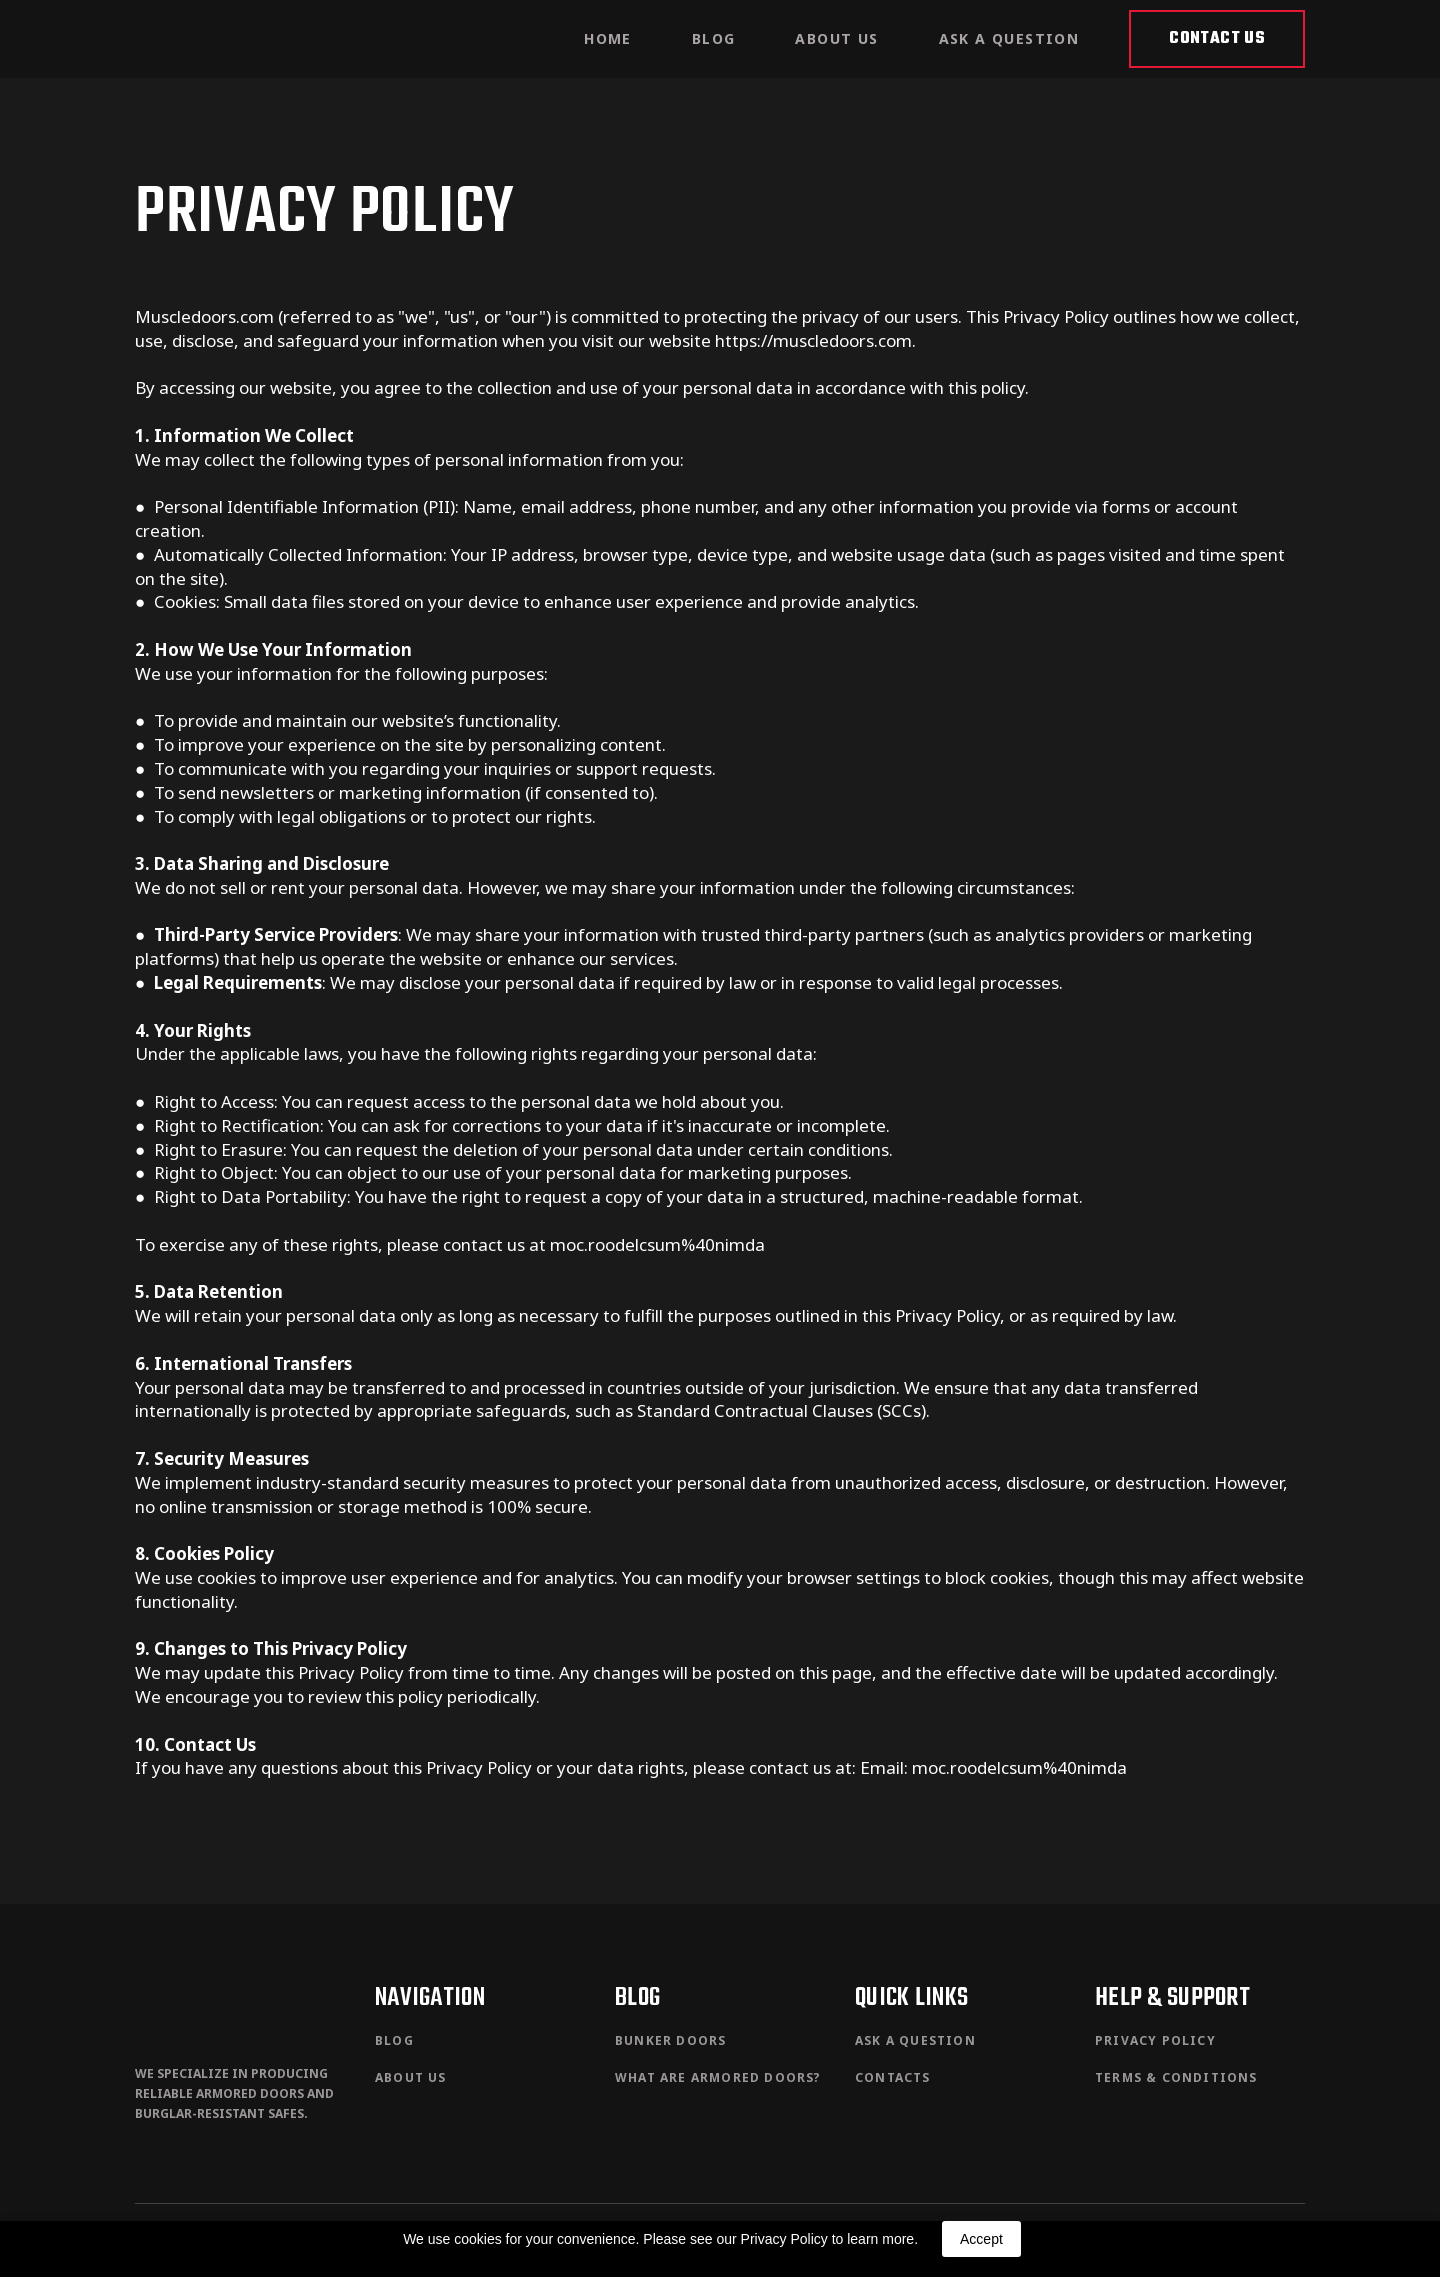 This screenshot has width=1440, height=2277. Describe the element at coordinates (670, 2040) in the screenshot. I see `BUNKER DOORS` at that location.